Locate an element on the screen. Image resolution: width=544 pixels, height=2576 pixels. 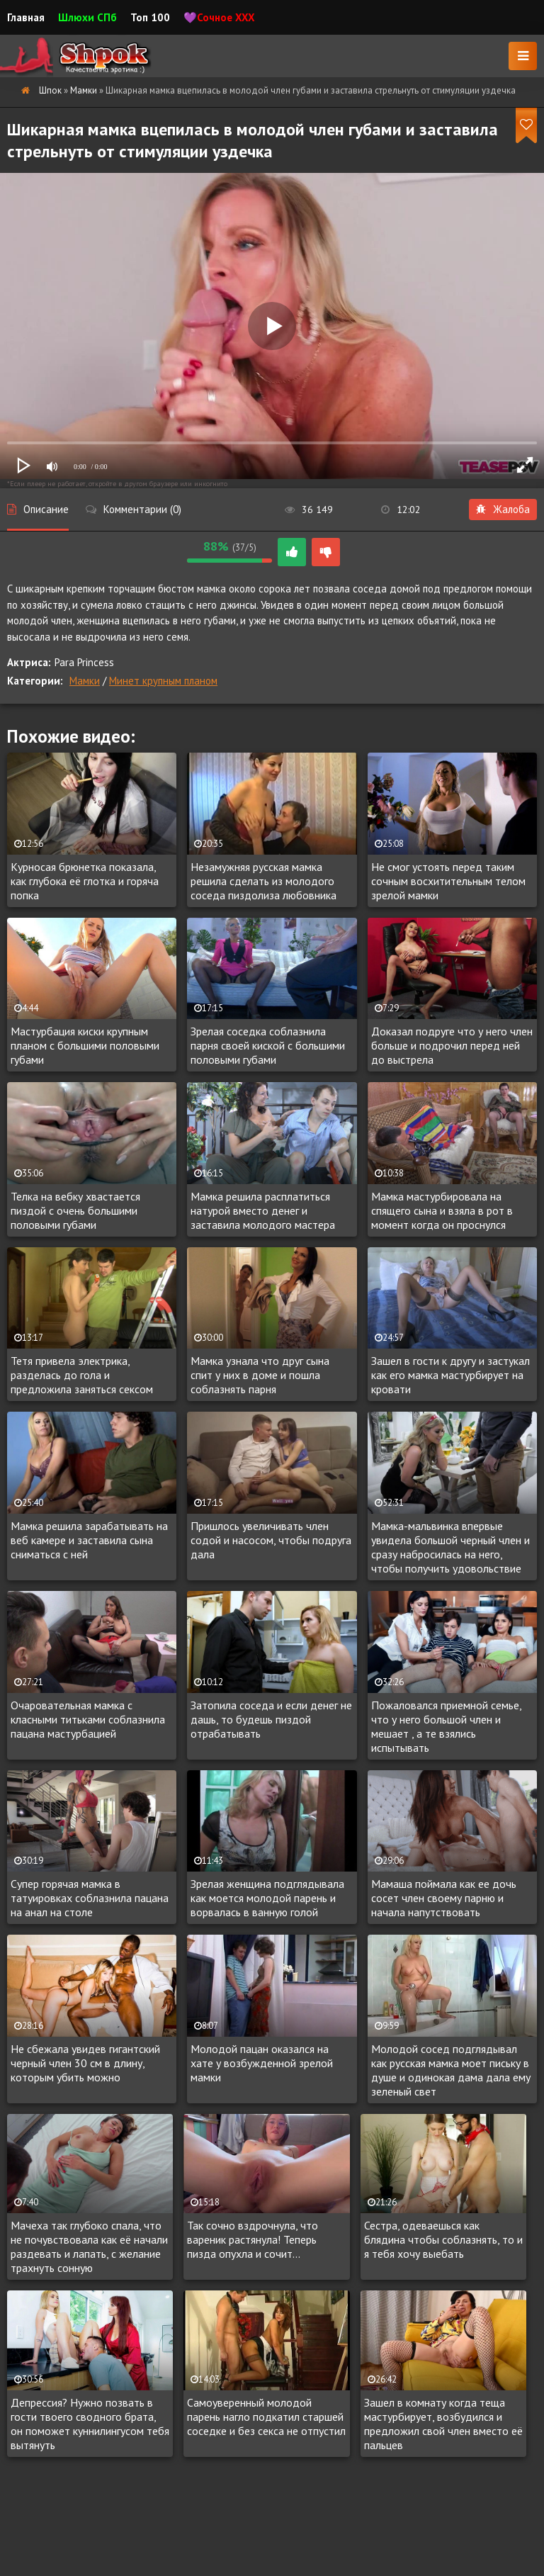
Курносая брюнетка показала, как глубока её глотка и горяча попка is located at coordinates (85, 881).